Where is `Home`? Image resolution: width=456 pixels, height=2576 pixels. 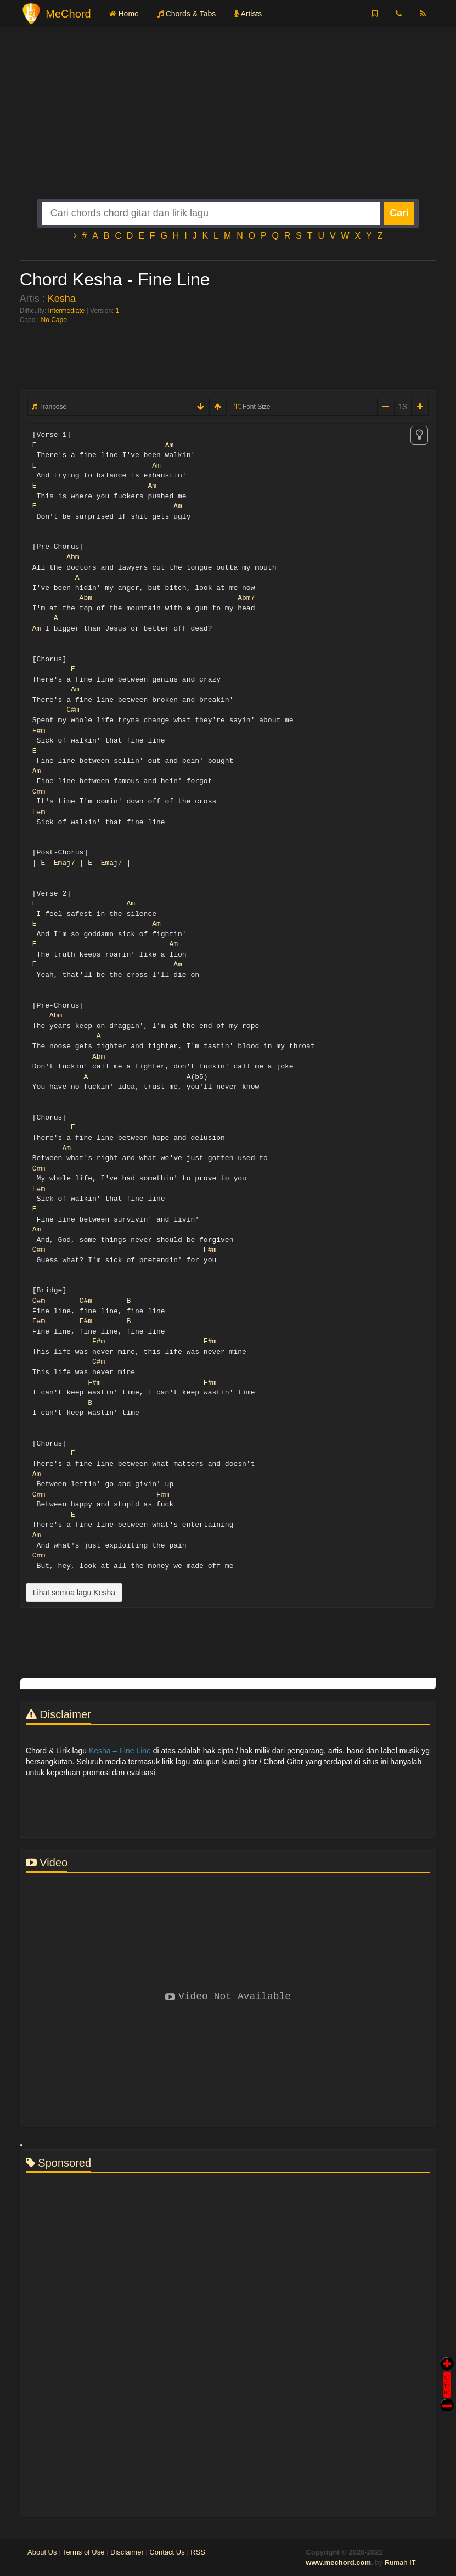 Home is located at coordinates (124, 13).